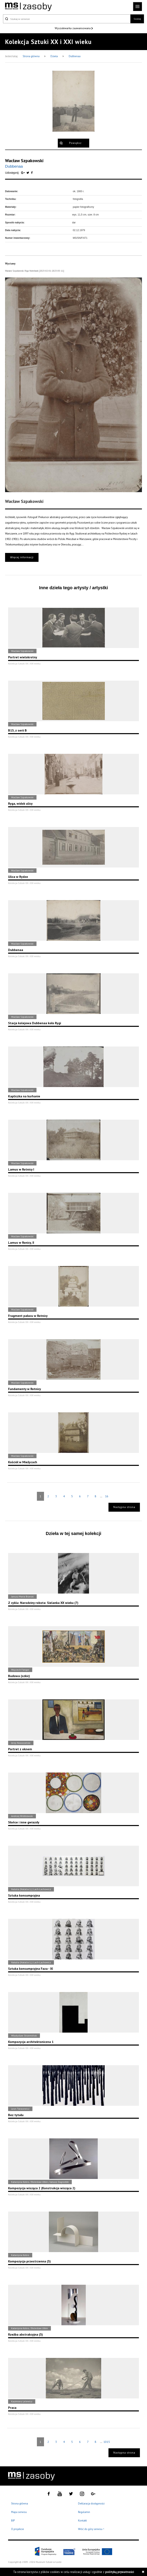  I want to click on Wyszukiwarka zaawansowana, so click(73, 28).